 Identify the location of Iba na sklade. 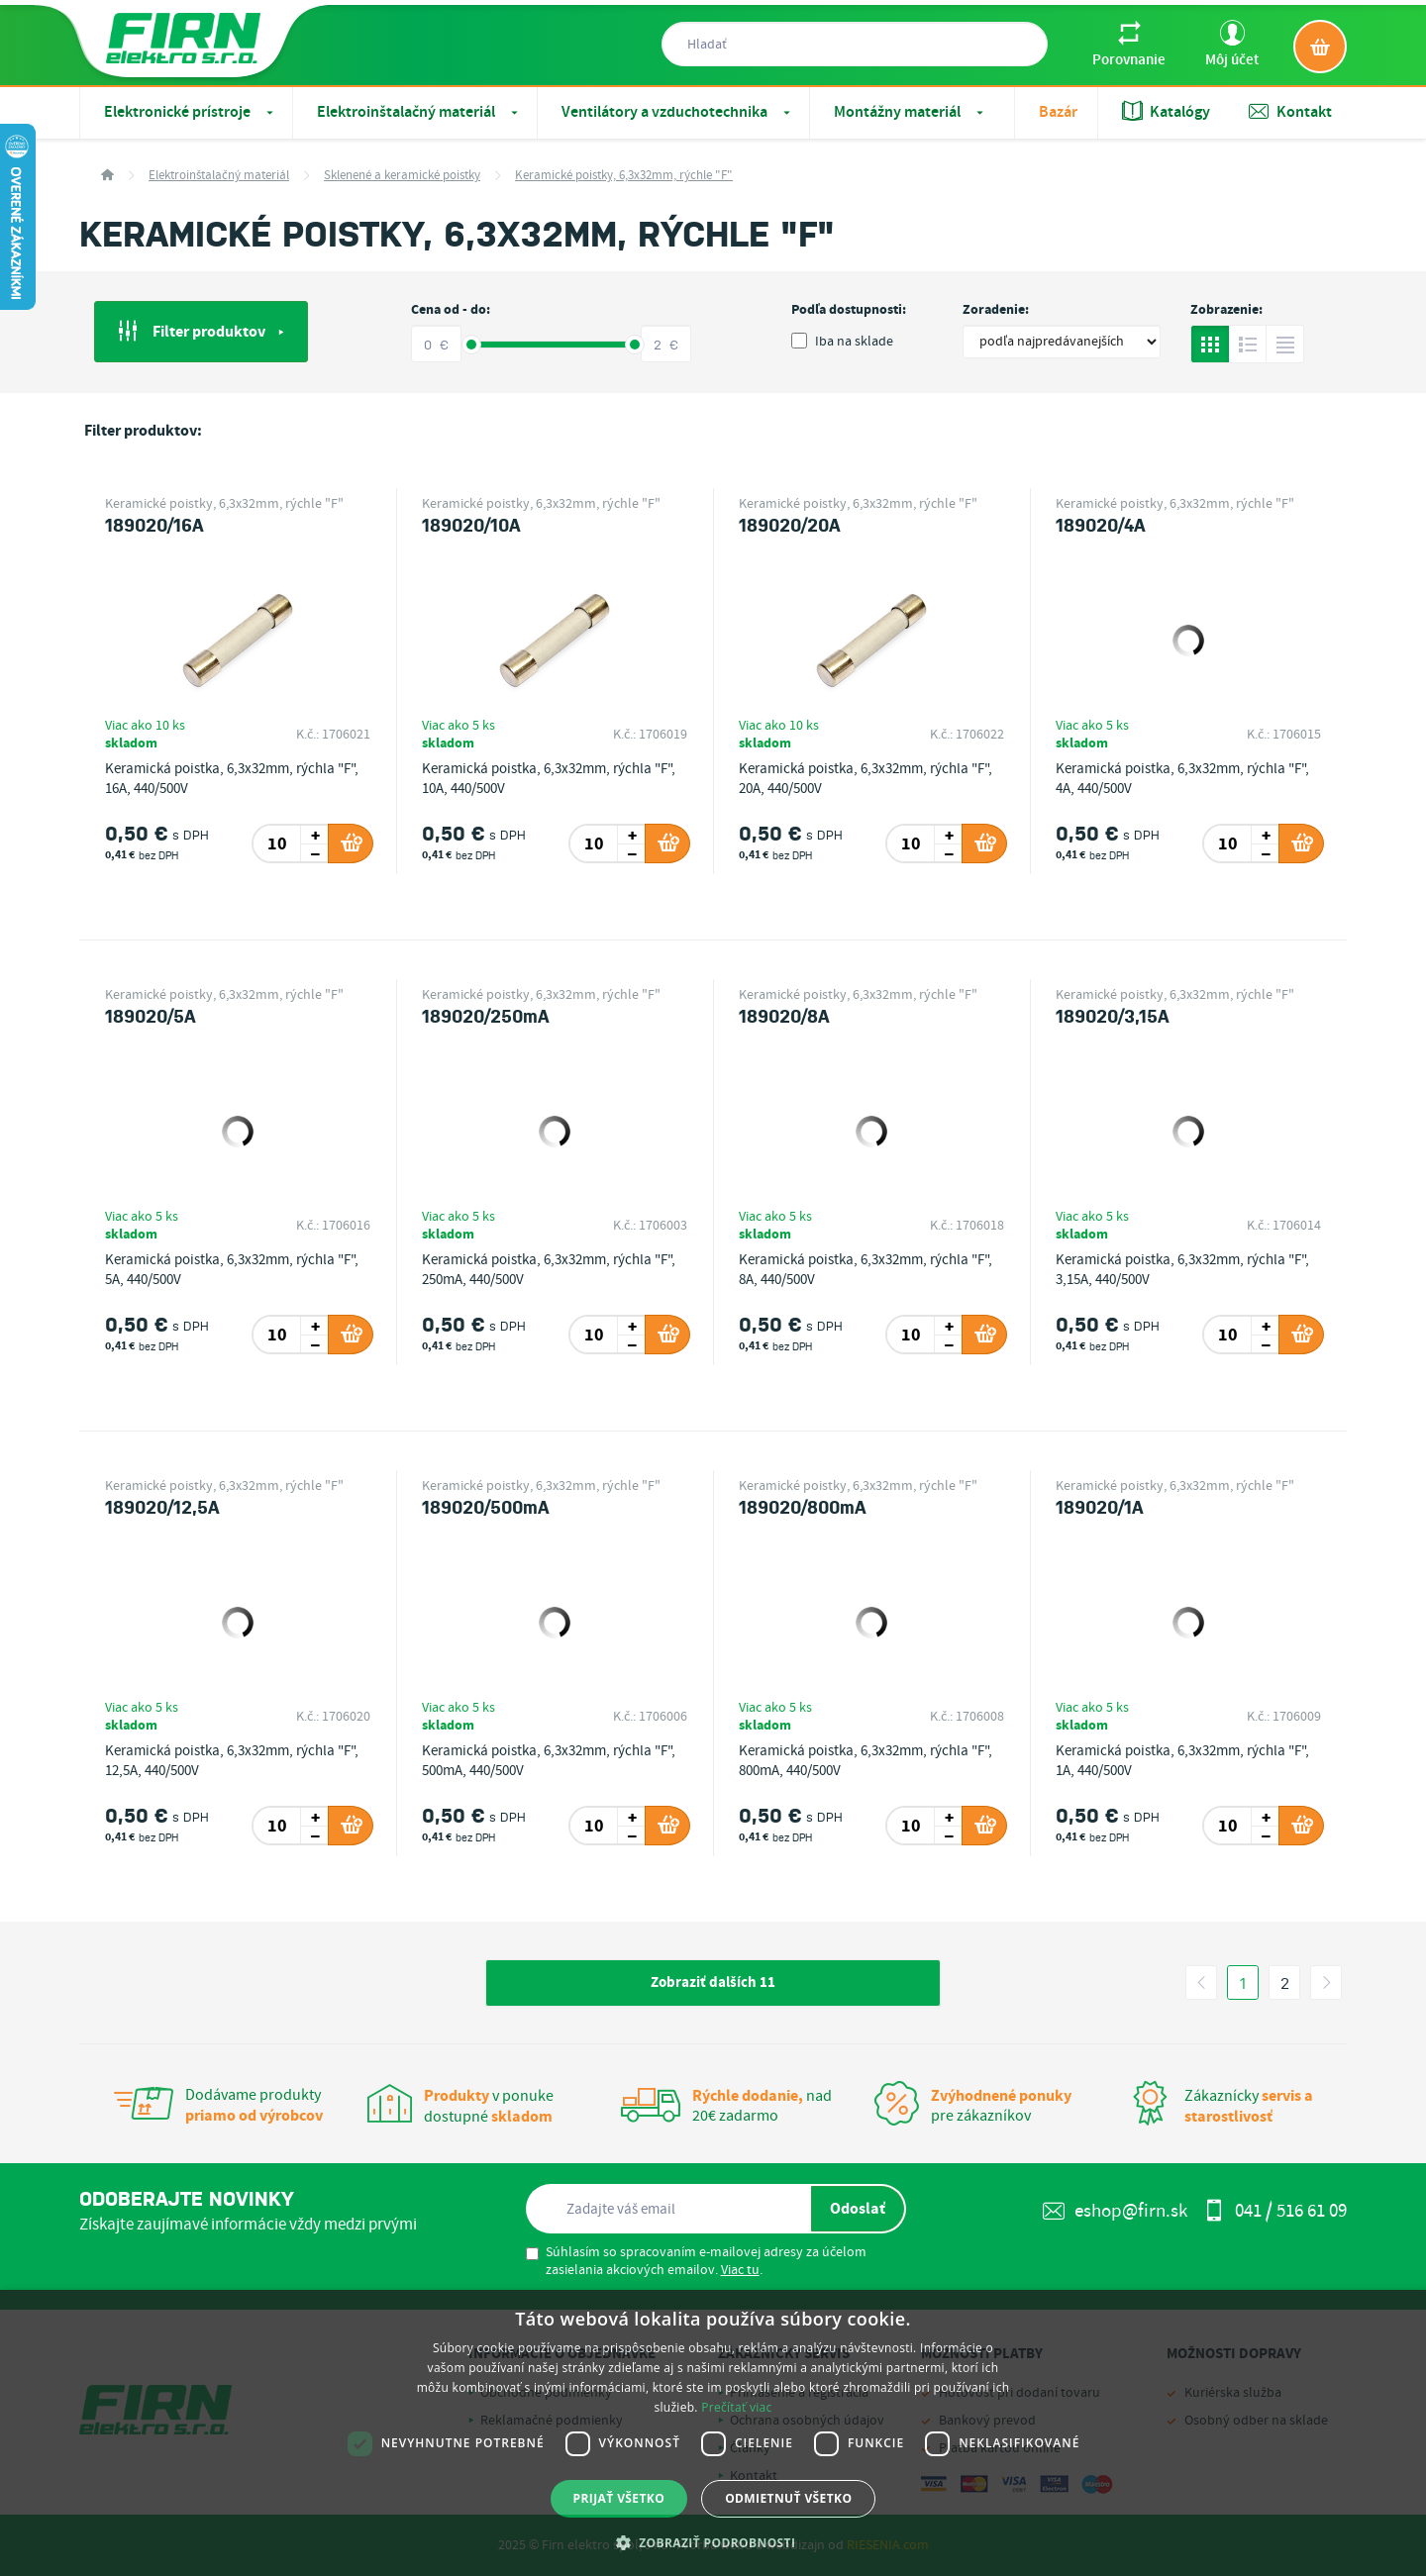
(842, 341).